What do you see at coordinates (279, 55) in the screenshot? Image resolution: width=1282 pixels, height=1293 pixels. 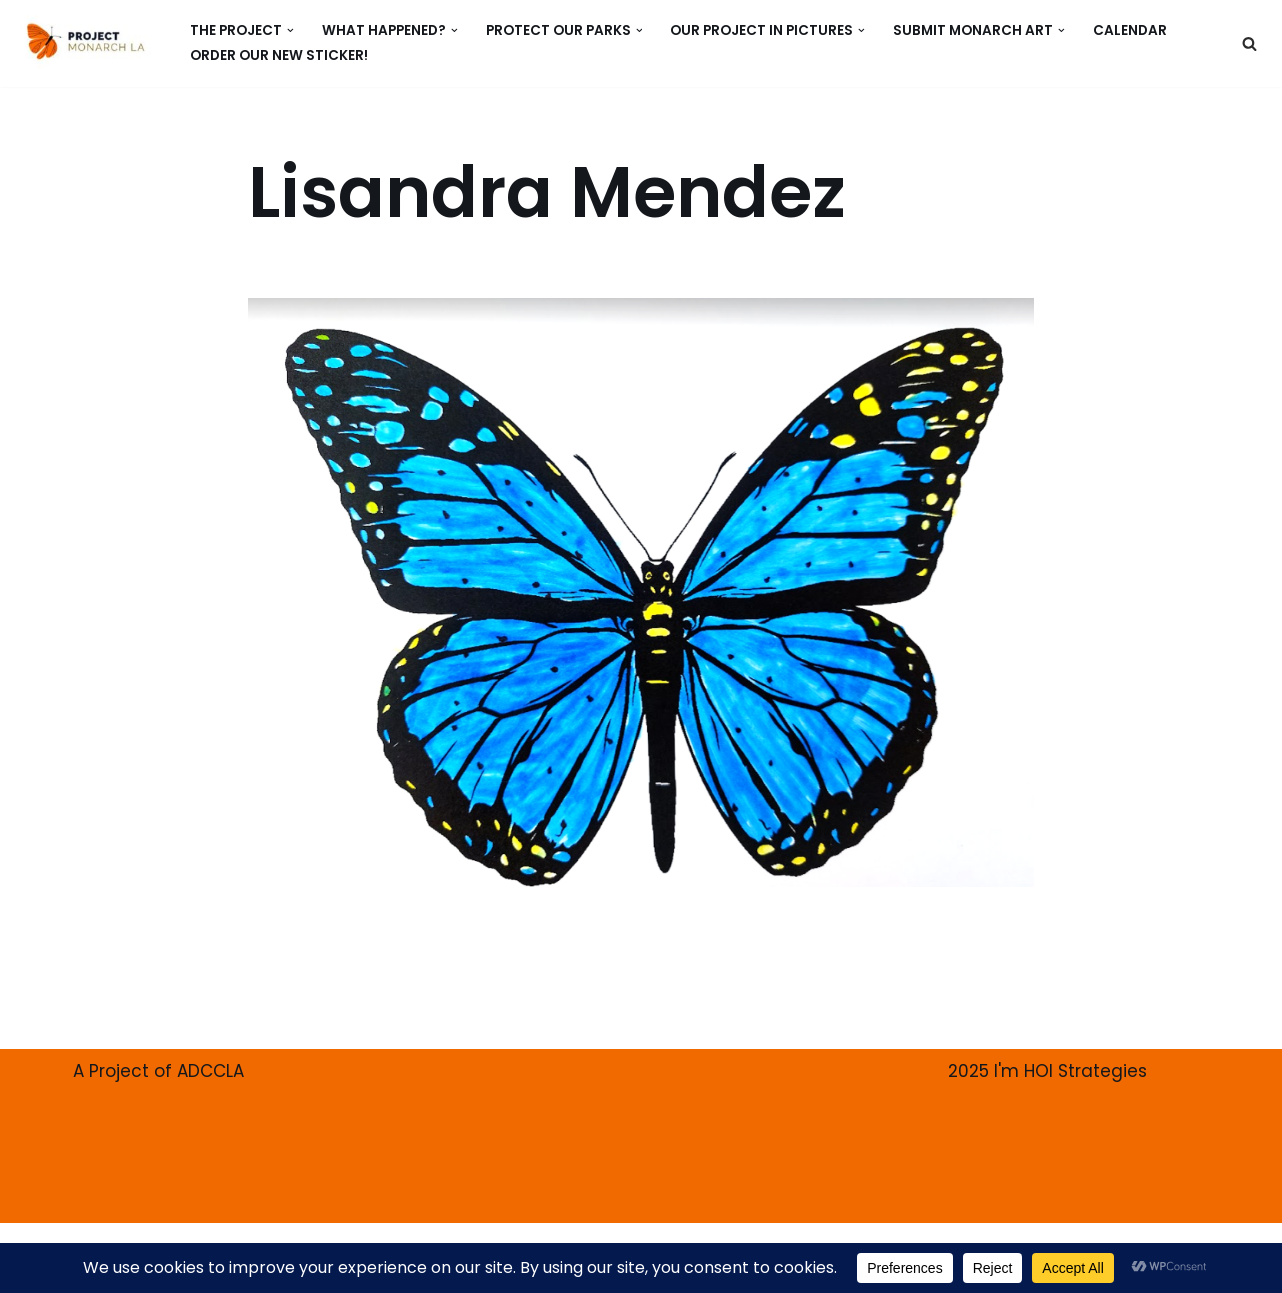 I see `ORDER our new Sticker!` at bounding box center [279, 55].